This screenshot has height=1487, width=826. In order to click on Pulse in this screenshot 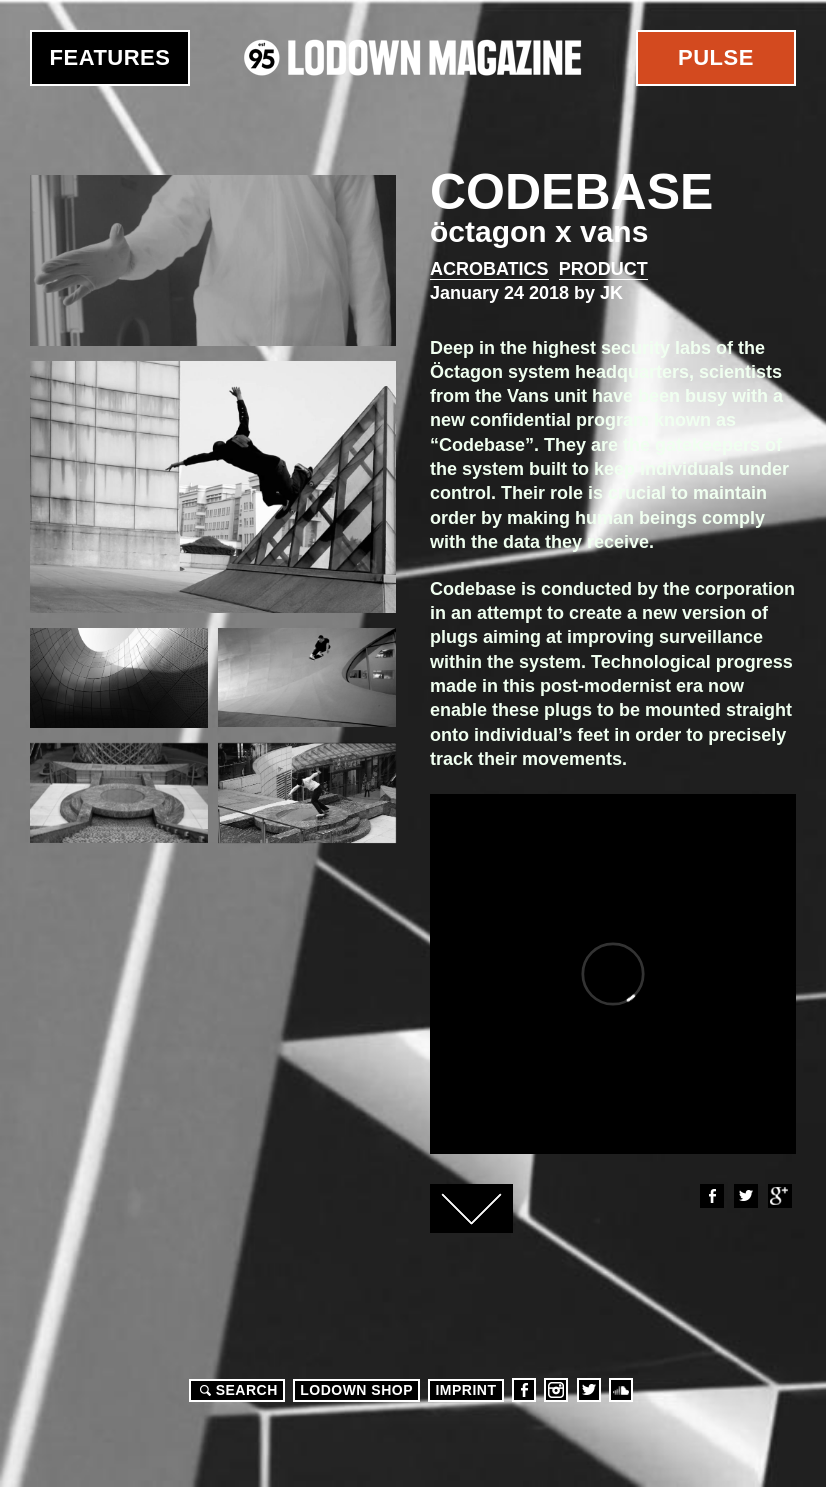, I will do `click(716, 57)`.